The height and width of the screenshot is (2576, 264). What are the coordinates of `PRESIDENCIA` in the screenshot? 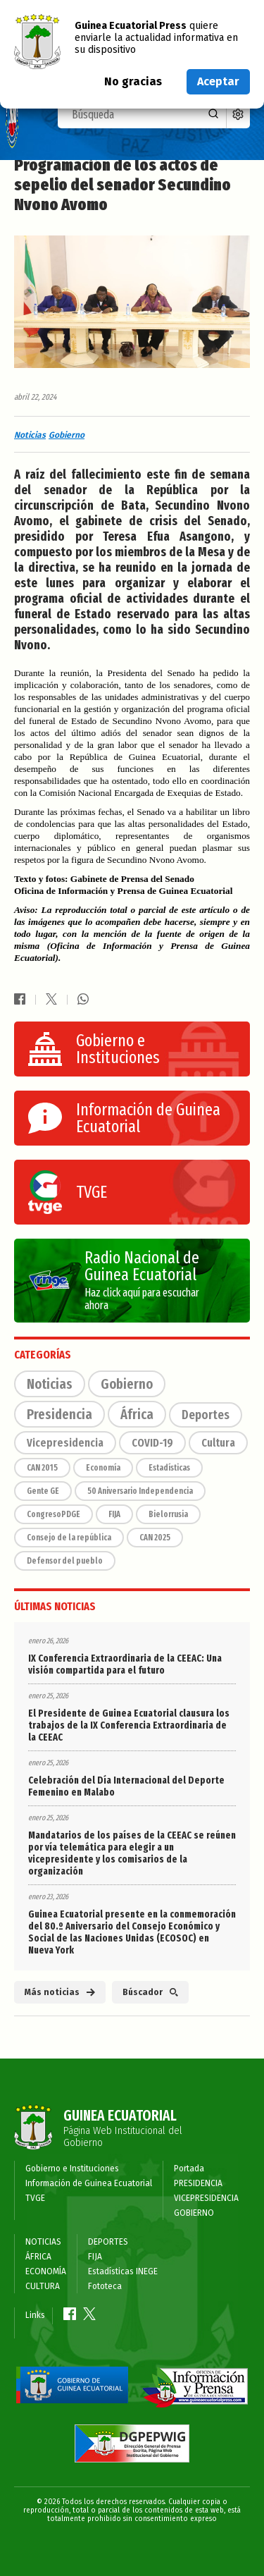 It's located at (198, 2183).